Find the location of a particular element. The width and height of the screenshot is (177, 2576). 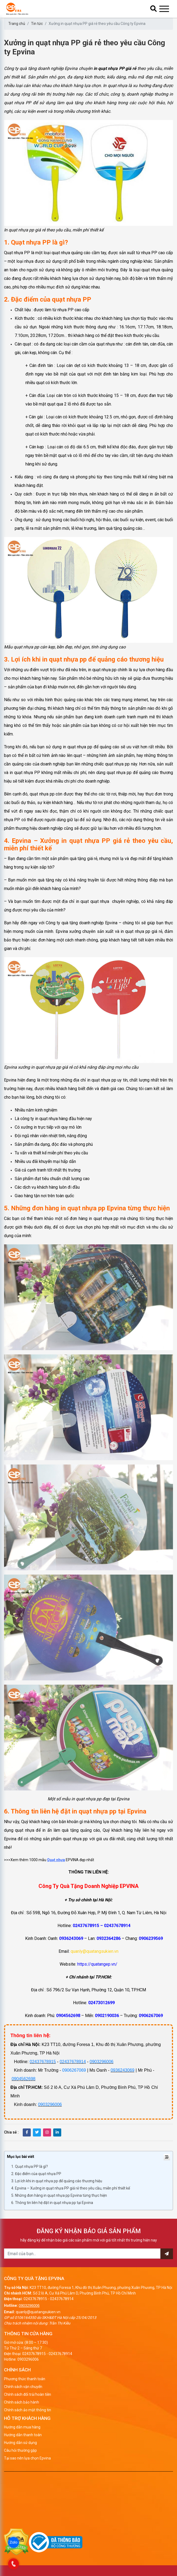

Chính sách ảo mật thông tin is located at coordinates (27, 2410).